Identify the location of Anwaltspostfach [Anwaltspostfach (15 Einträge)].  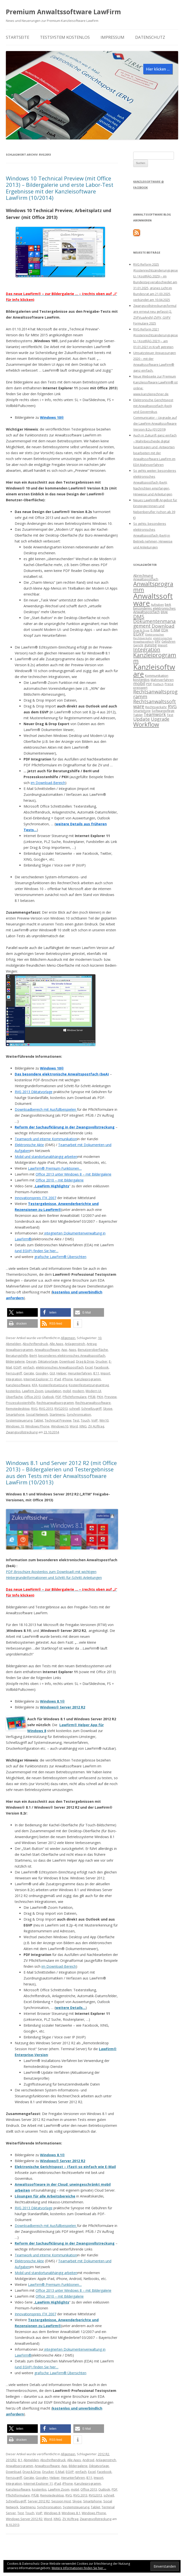
(145, 579).